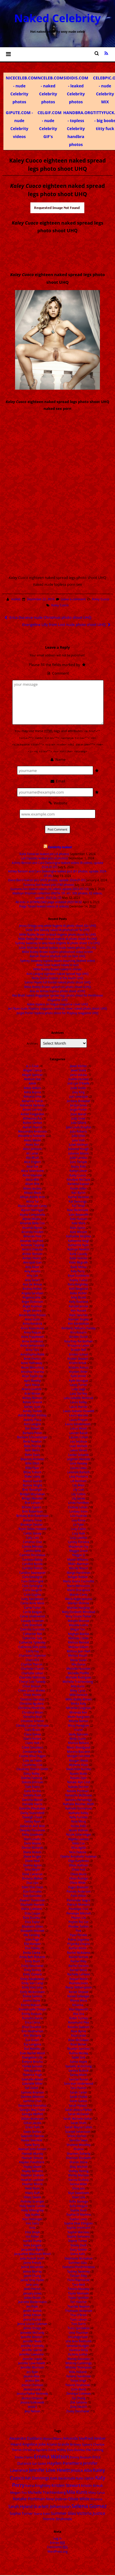 Image resolution: width=115 pixels, height=2576 pixels. I want to click on Alycia Debnam-Carey, so click(32, 1205).